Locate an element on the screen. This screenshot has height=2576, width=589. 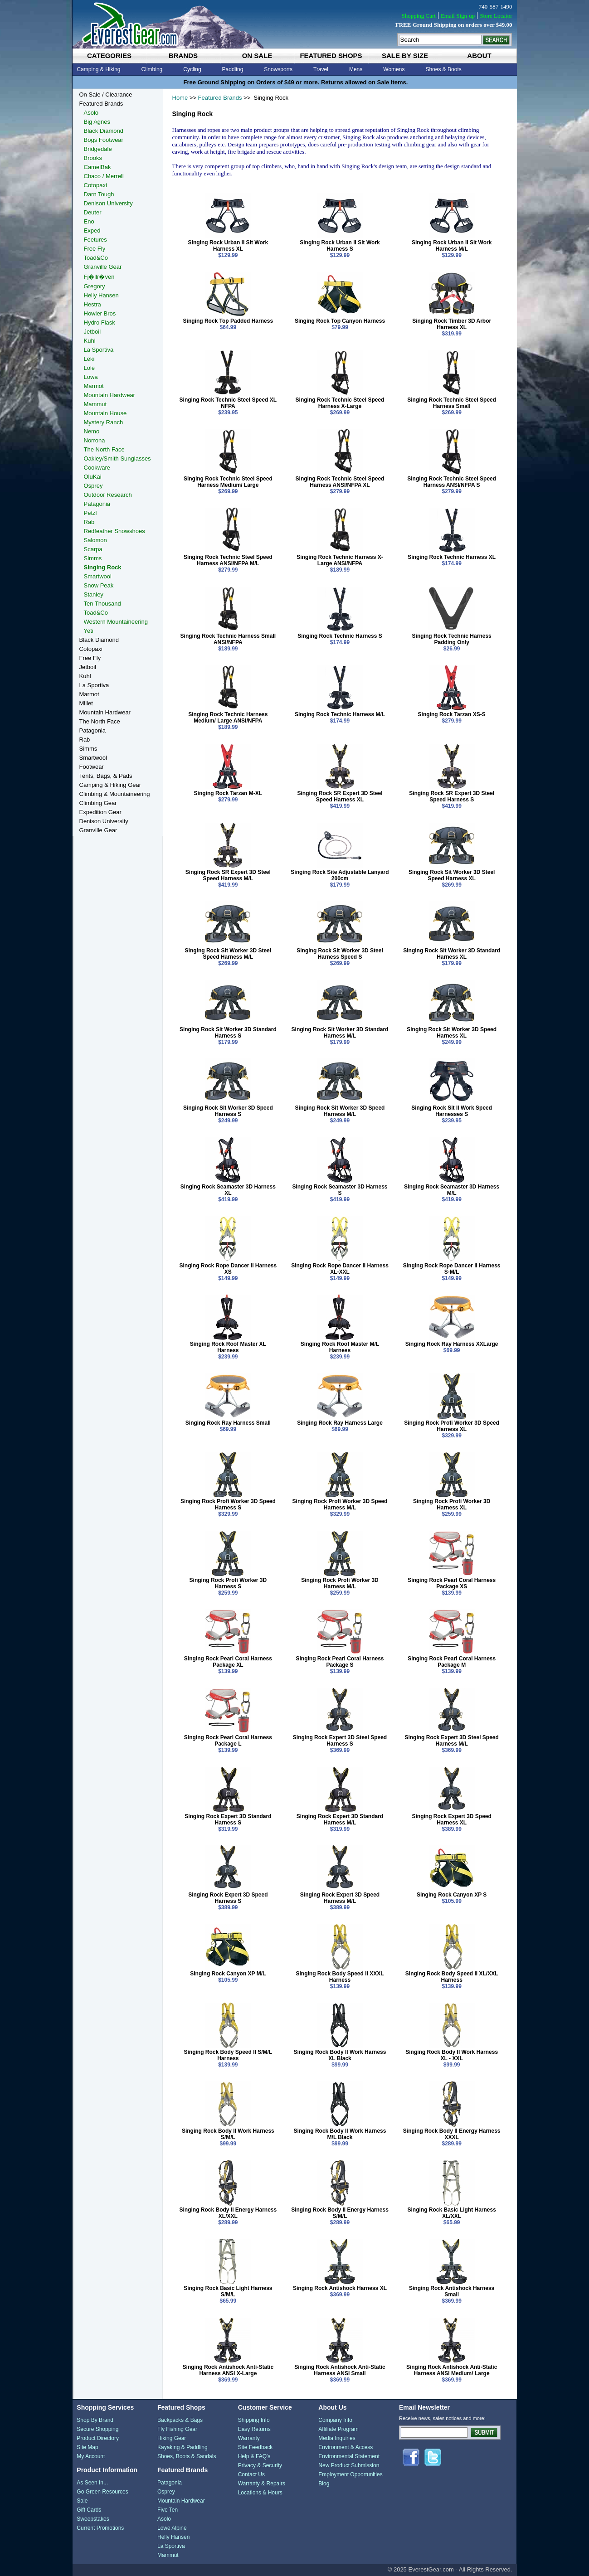
Singing Rock Antishock Anti-Static Harness ANSI Medium/ Large is located at coordinates (451, 2370).